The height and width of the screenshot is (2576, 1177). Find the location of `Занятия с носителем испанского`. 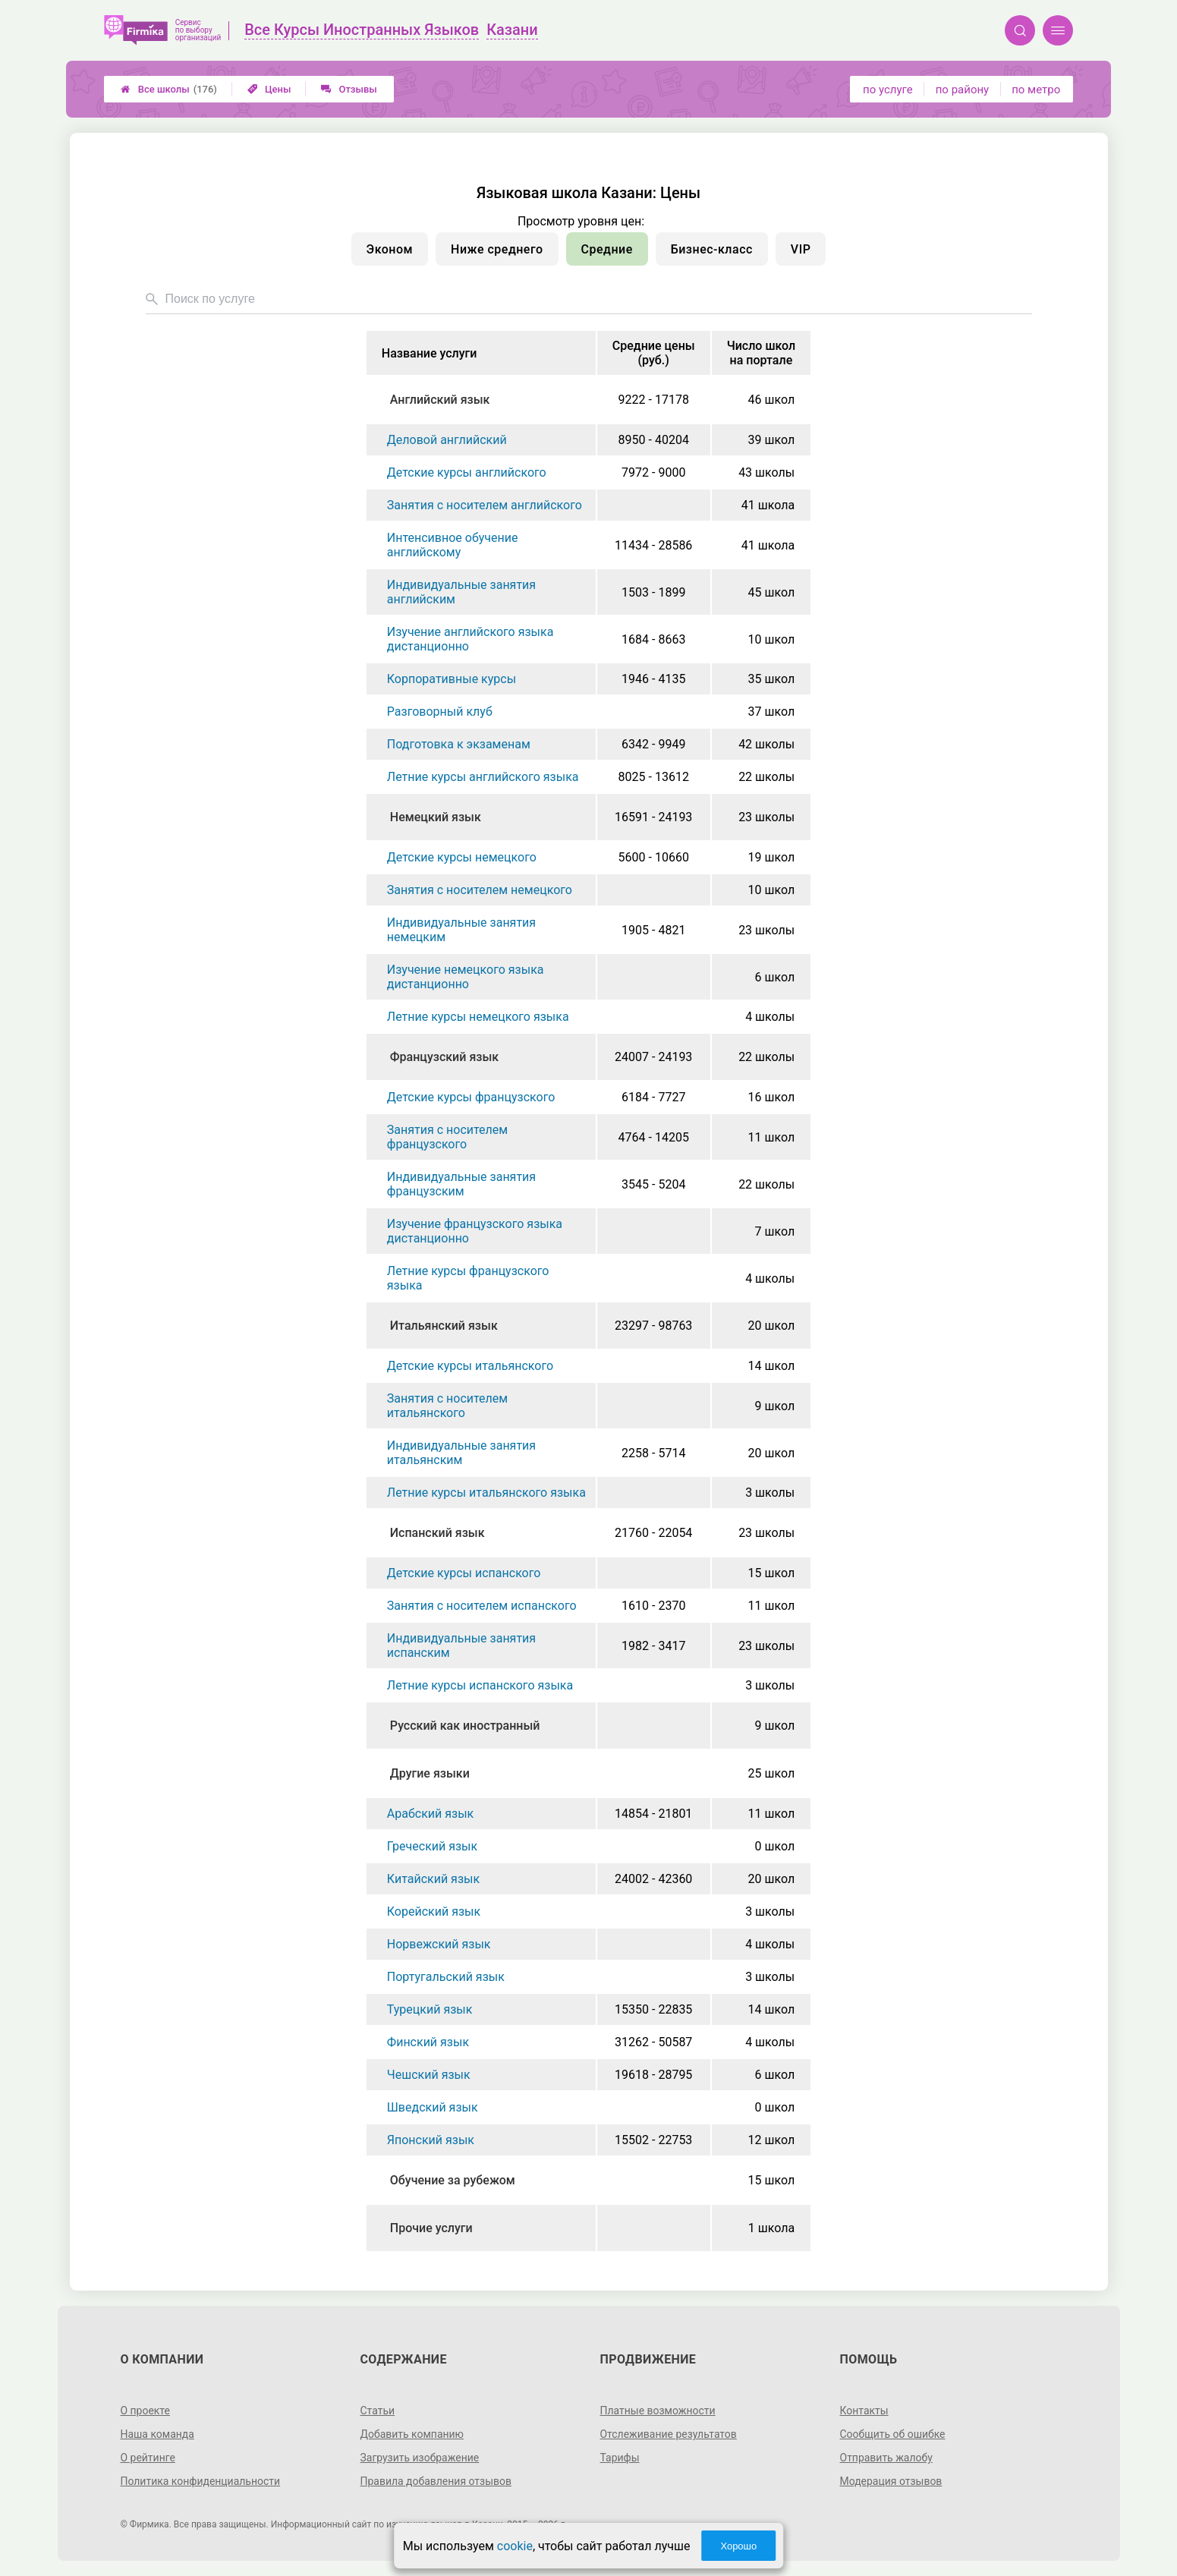

Занятия с носителем испанского is located at coordinates (482, 1605).